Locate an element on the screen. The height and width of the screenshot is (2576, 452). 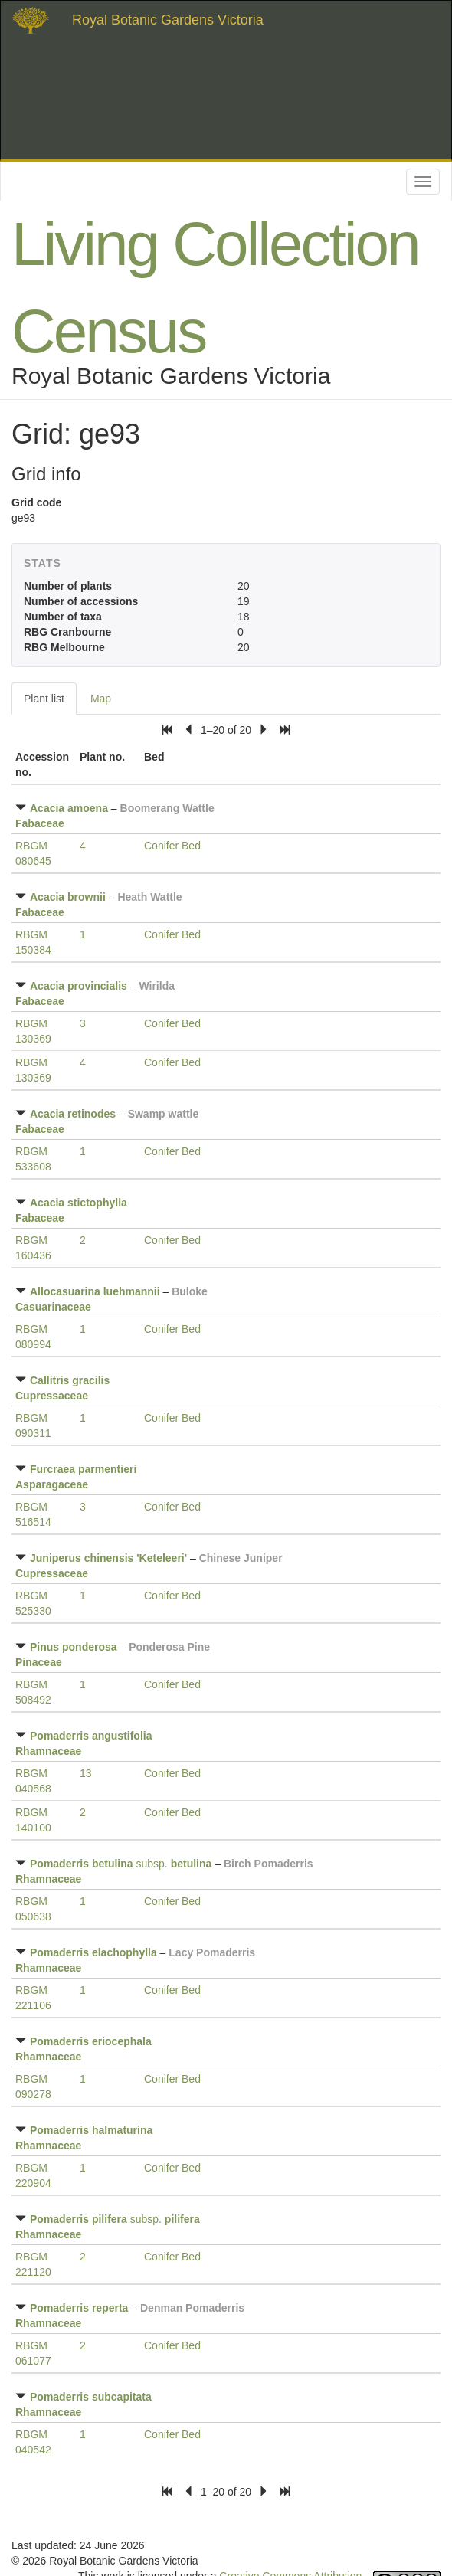
13 is located at coordinates (86, 1773).